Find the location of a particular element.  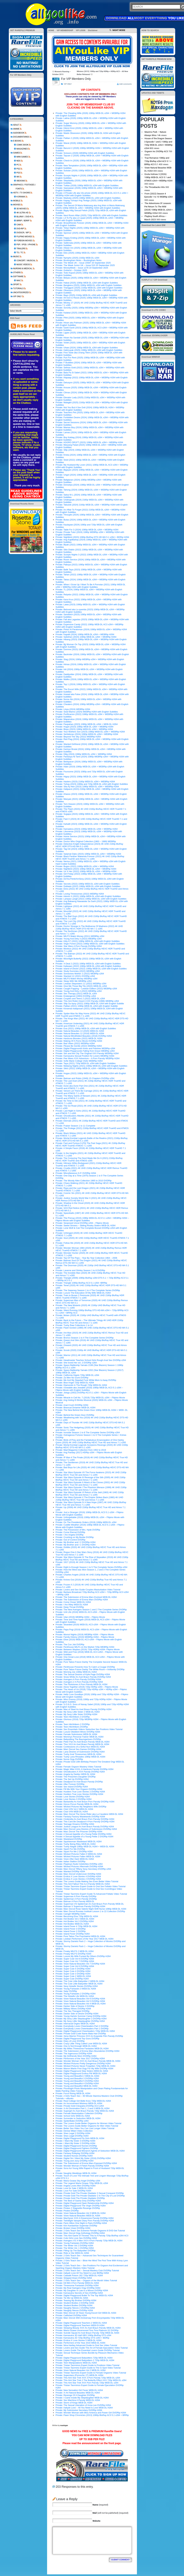

Private: Island Fever 2 DVDRip is located at coordinates (71, 1931).